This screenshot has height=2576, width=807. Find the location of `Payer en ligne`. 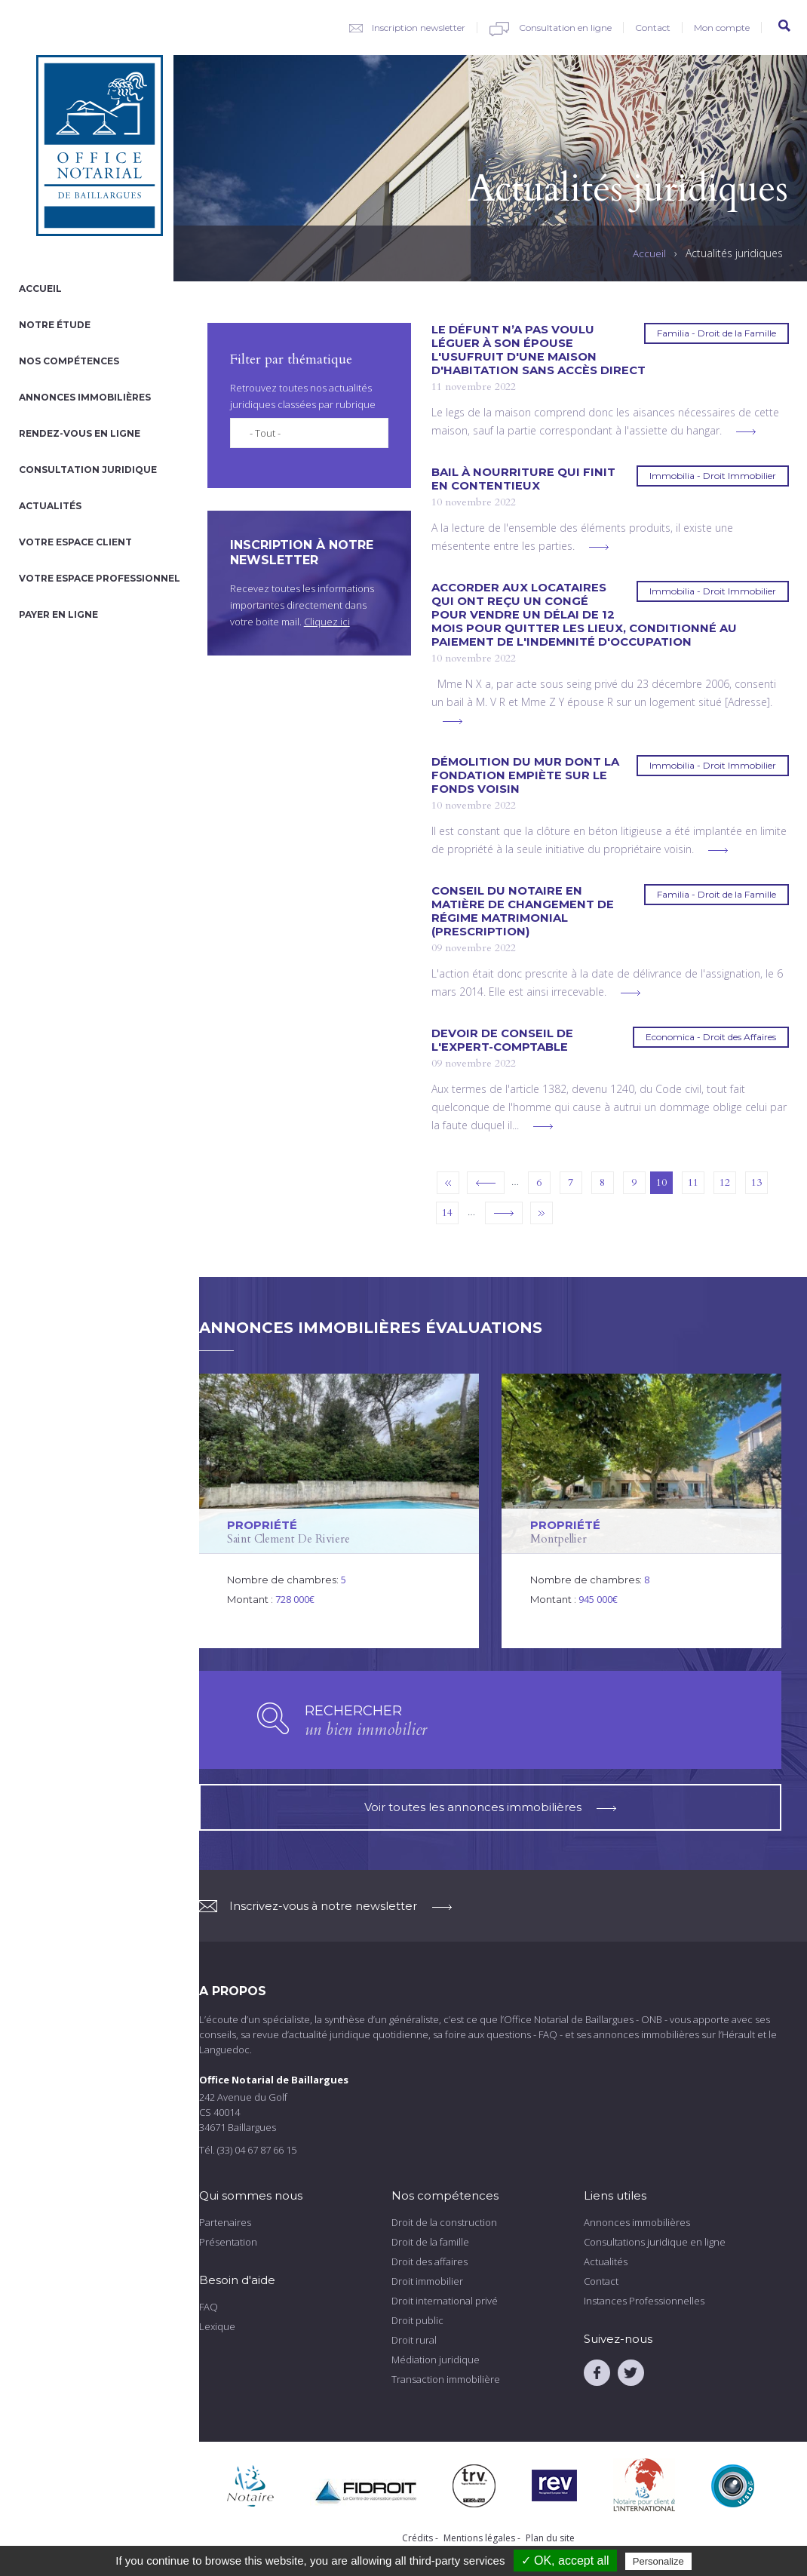

Payer en ligne is located at coordinates (58, 614).